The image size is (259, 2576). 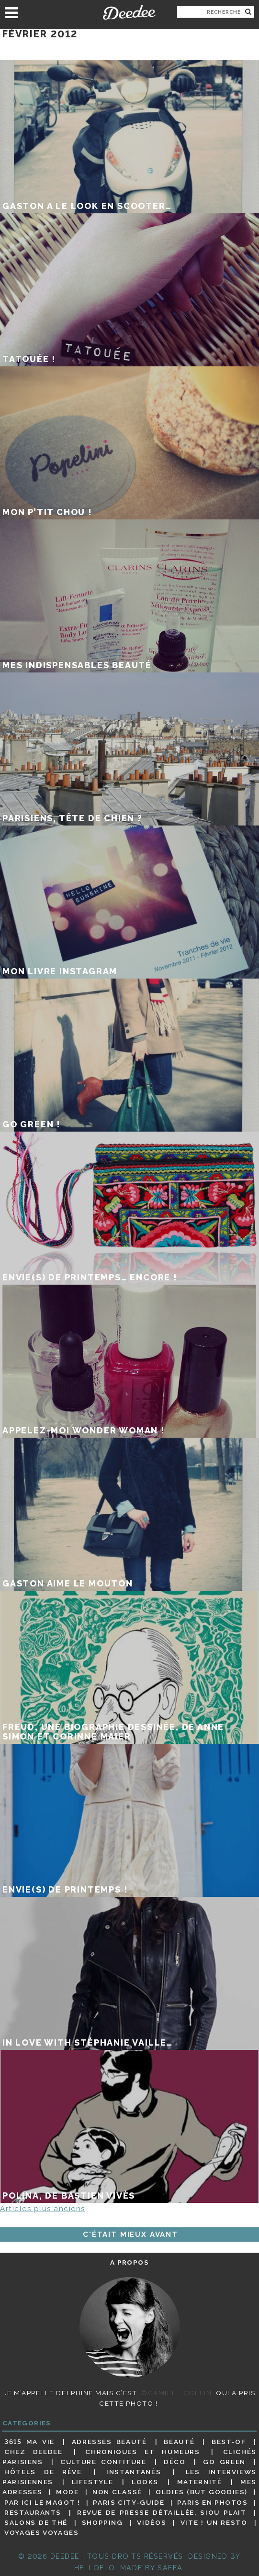 I want to click on Go Green, so click(x=224, y=2462).